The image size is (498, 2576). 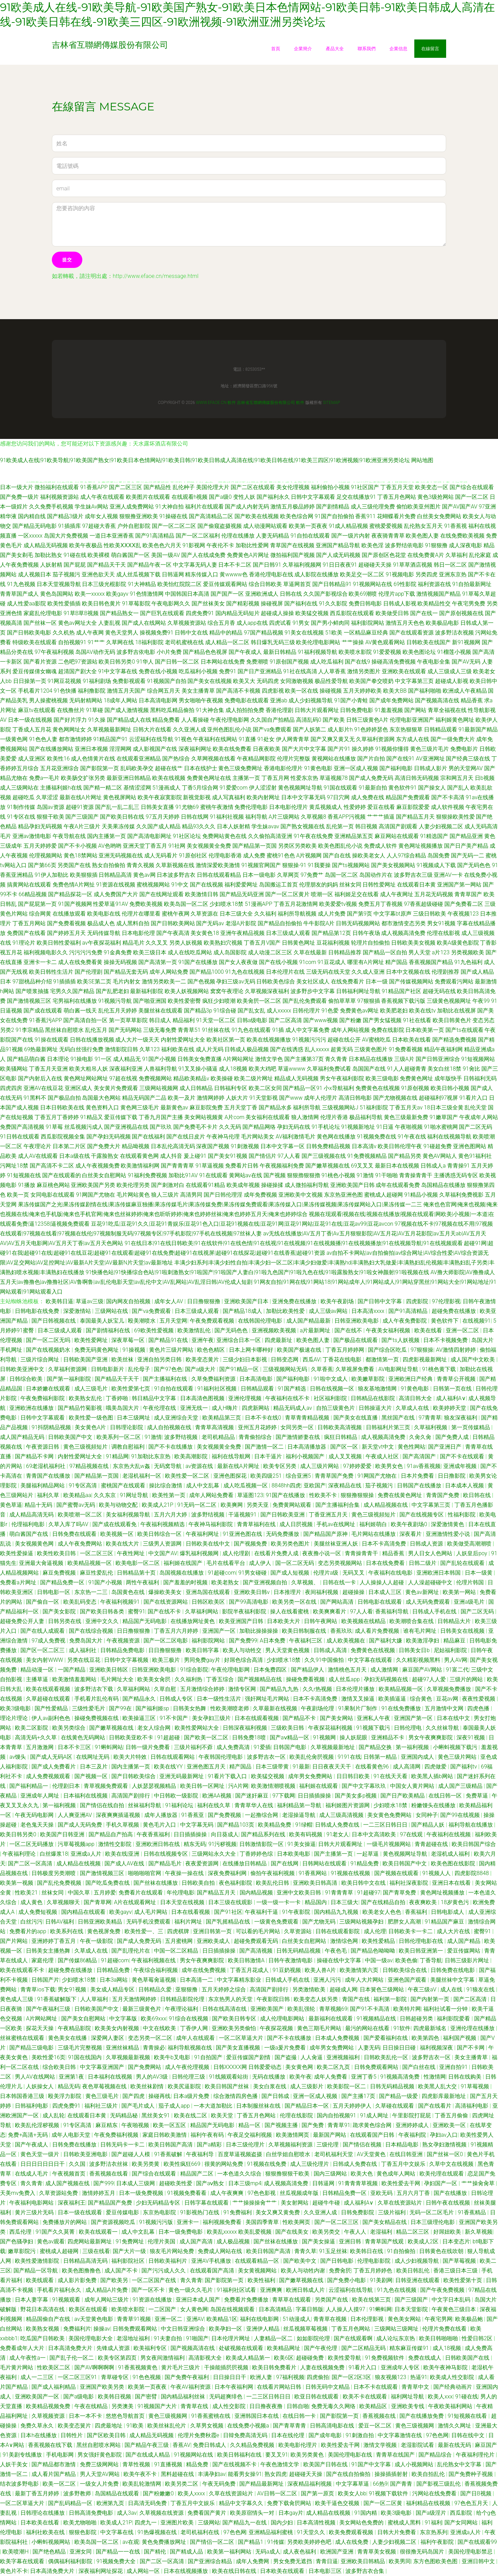 I want to click on 伦理电影影院, so click(x=374, y=2261).